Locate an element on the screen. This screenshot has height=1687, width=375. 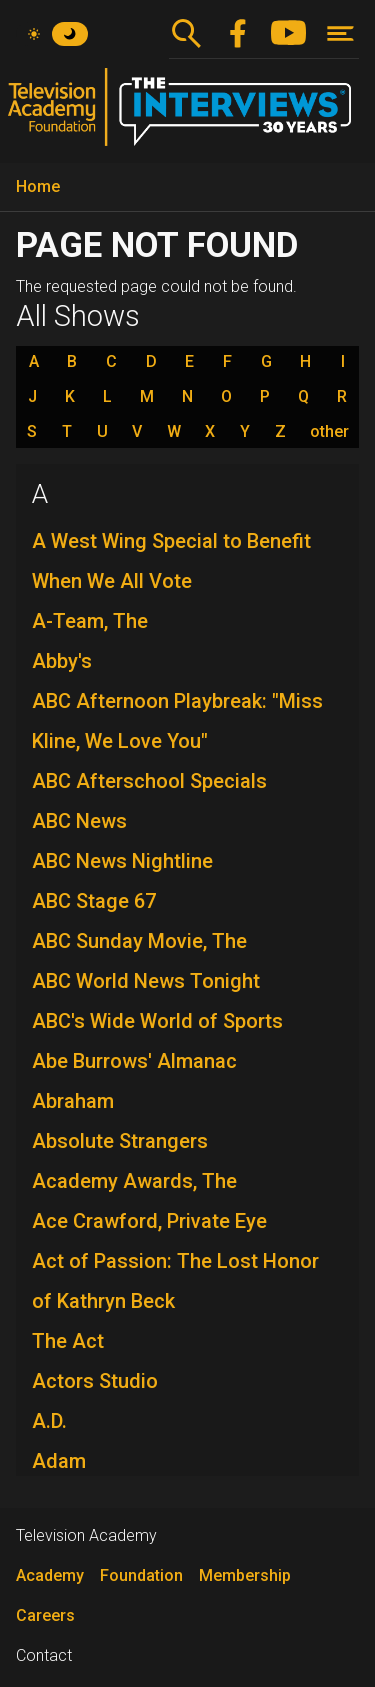
A West Wing Special to Benefit When We All Vote is located at coordinates (171, 561).